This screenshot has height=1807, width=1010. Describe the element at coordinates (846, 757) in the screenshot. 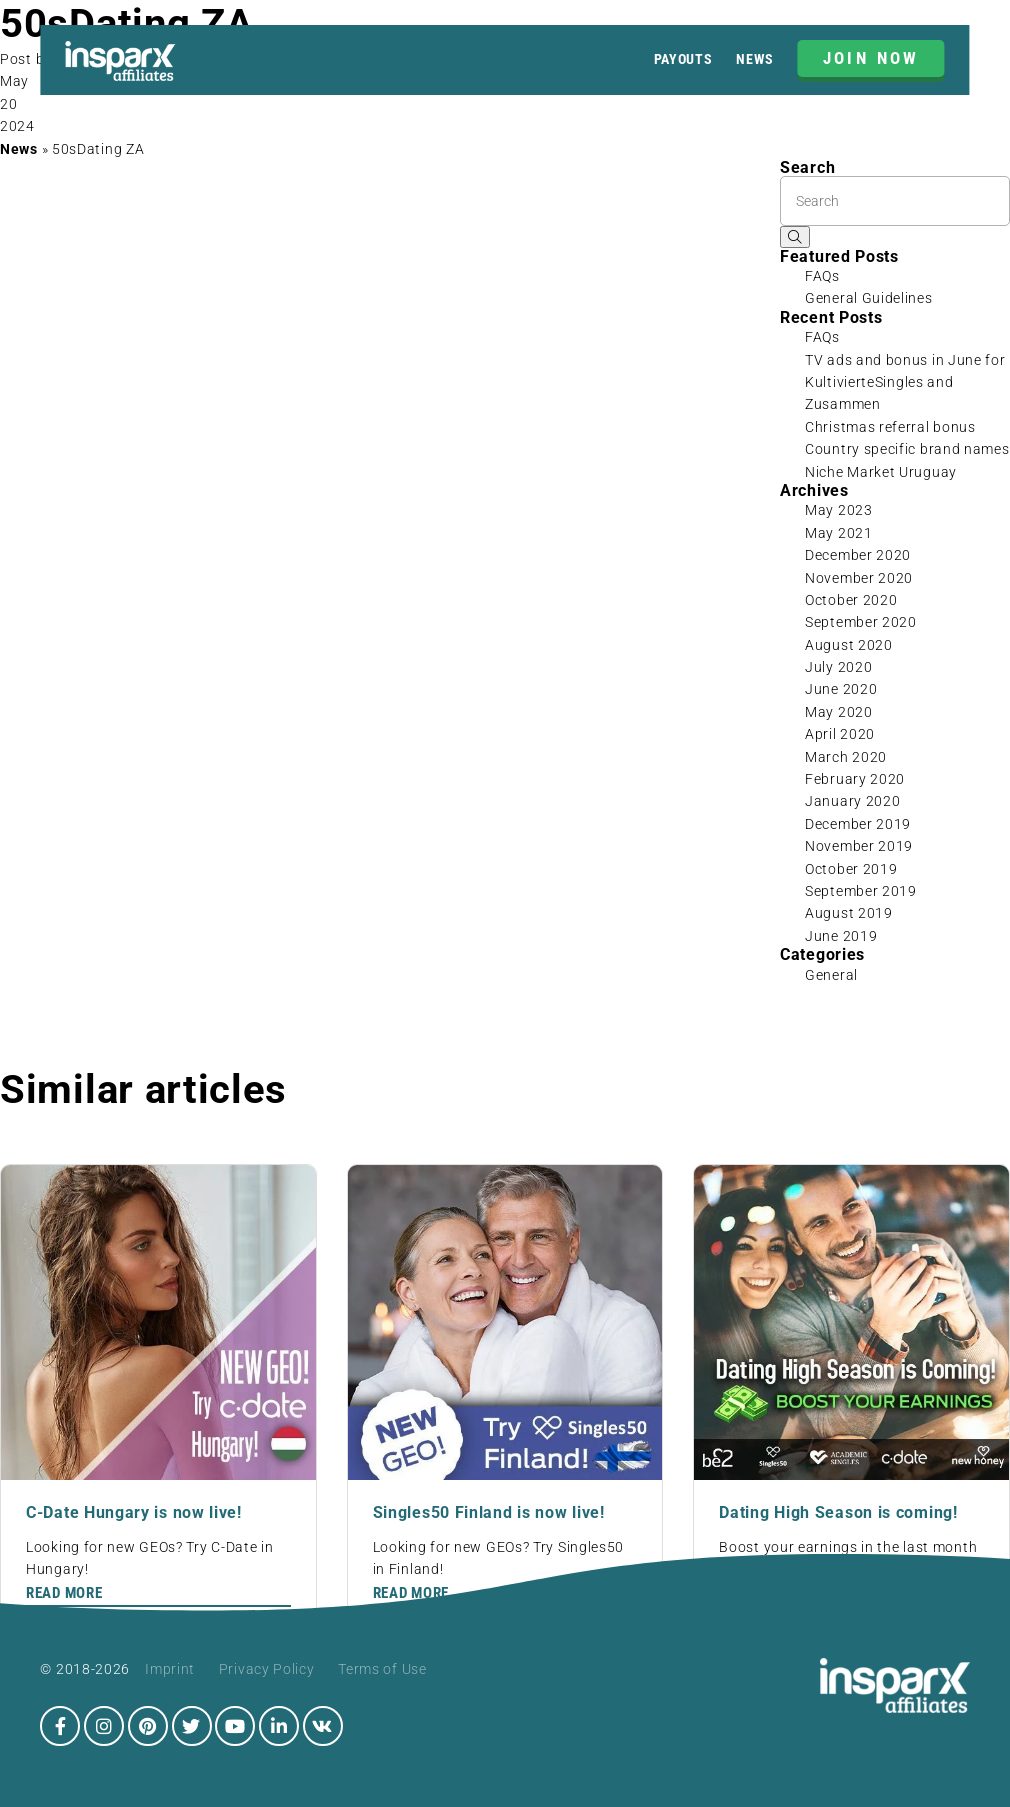

I see `March 2020` at that location.